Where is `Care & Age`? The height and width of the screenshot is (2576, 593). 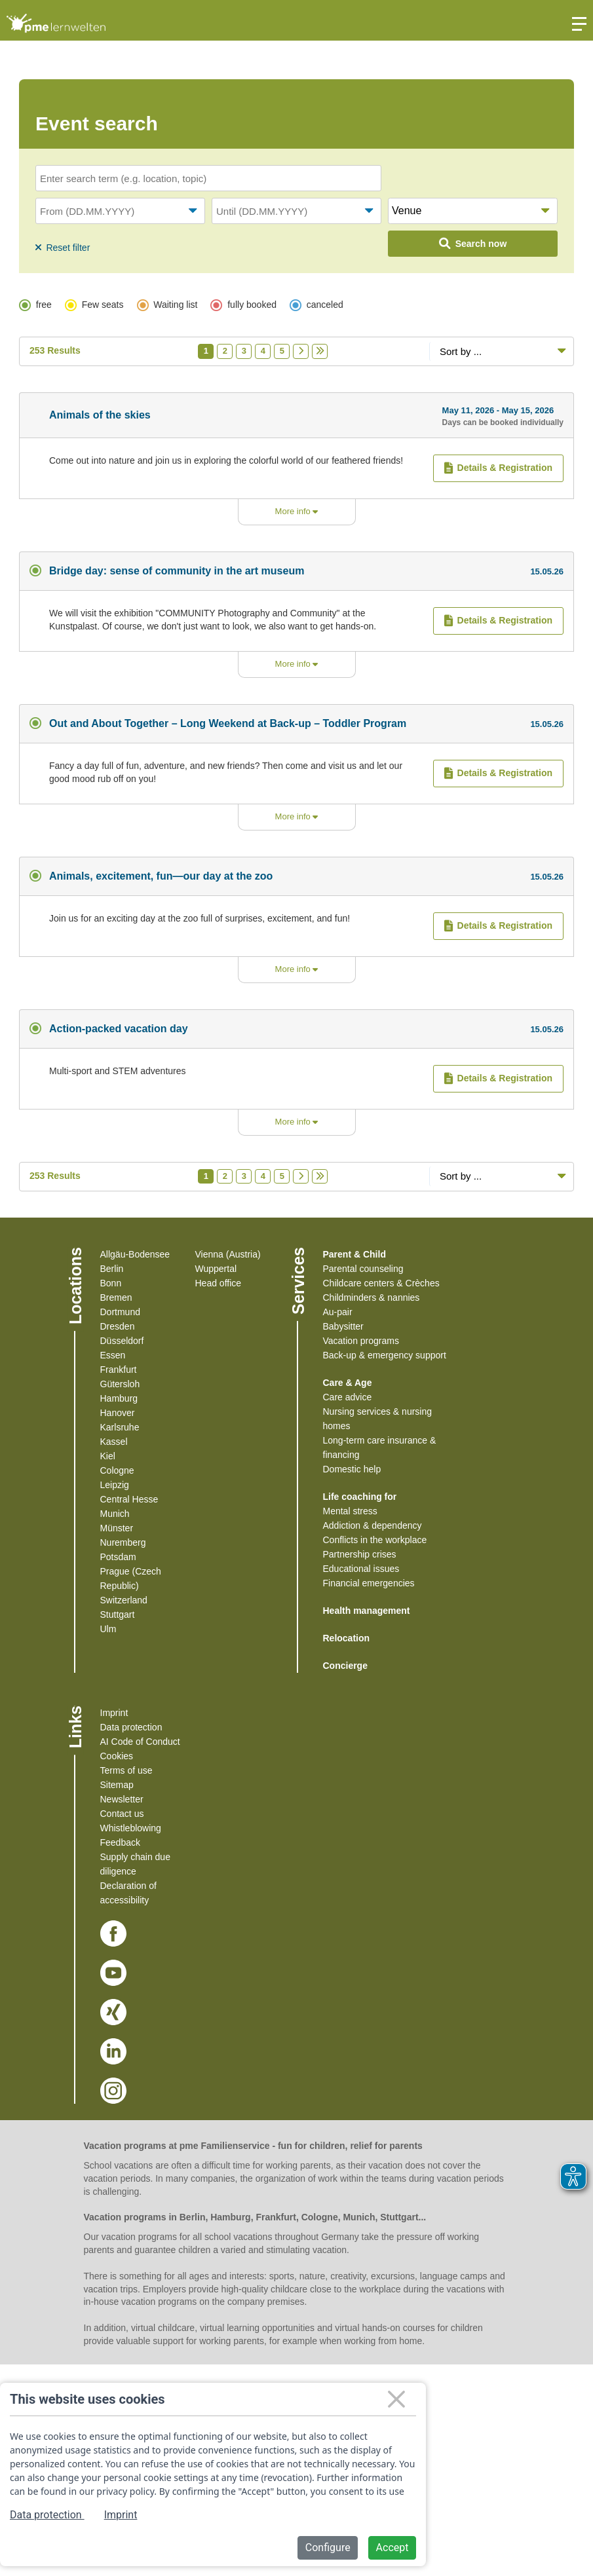
Care & Age is located at coordinates (347, 1382).